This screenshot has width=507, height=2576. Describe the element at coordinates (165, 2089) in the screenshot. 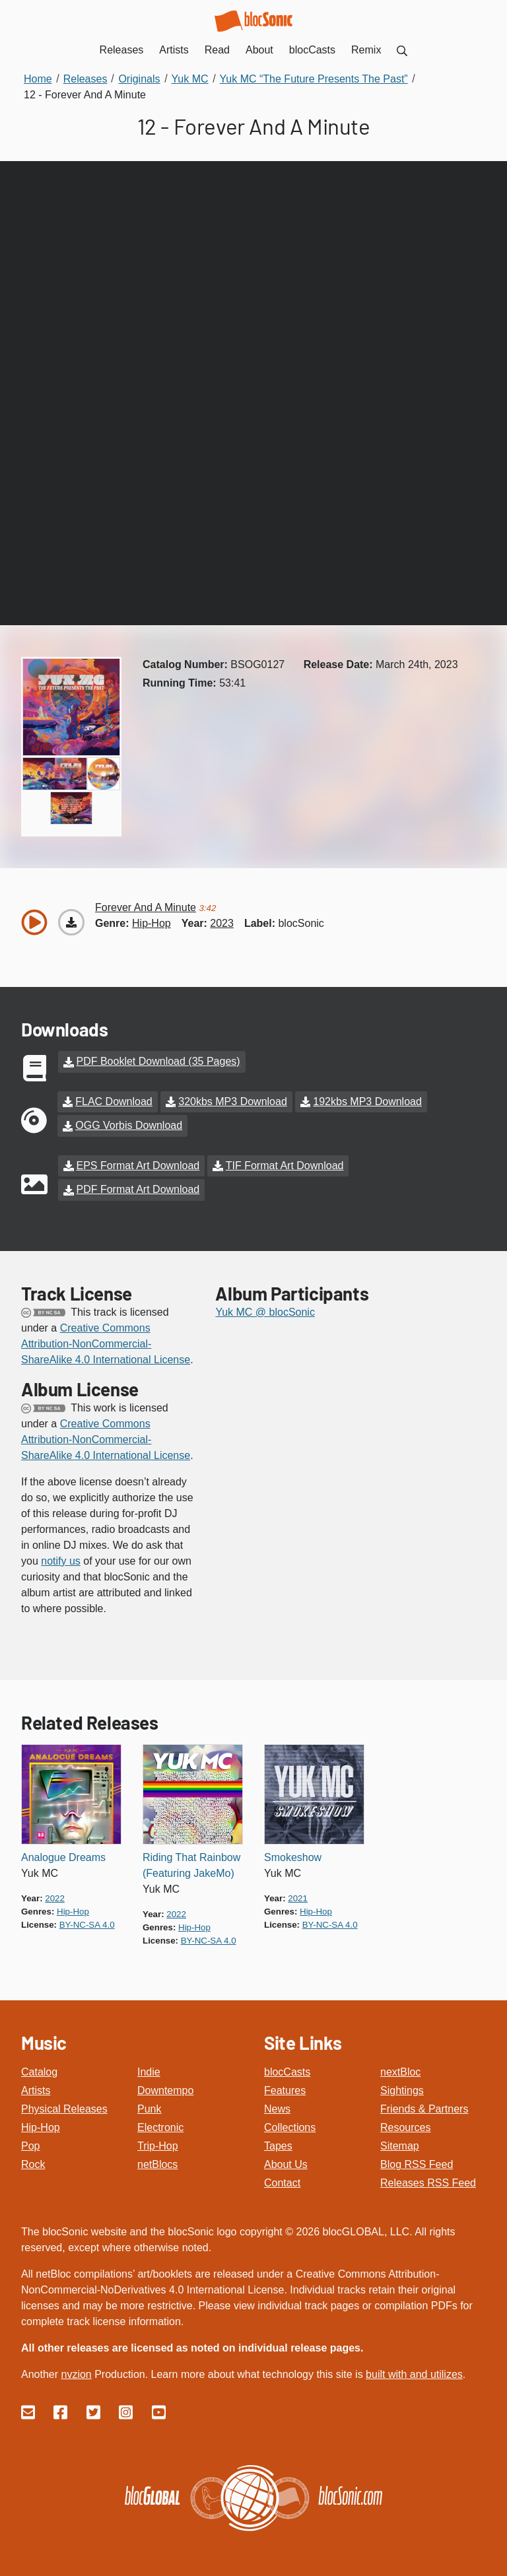

I see `Downtempo` at that location.